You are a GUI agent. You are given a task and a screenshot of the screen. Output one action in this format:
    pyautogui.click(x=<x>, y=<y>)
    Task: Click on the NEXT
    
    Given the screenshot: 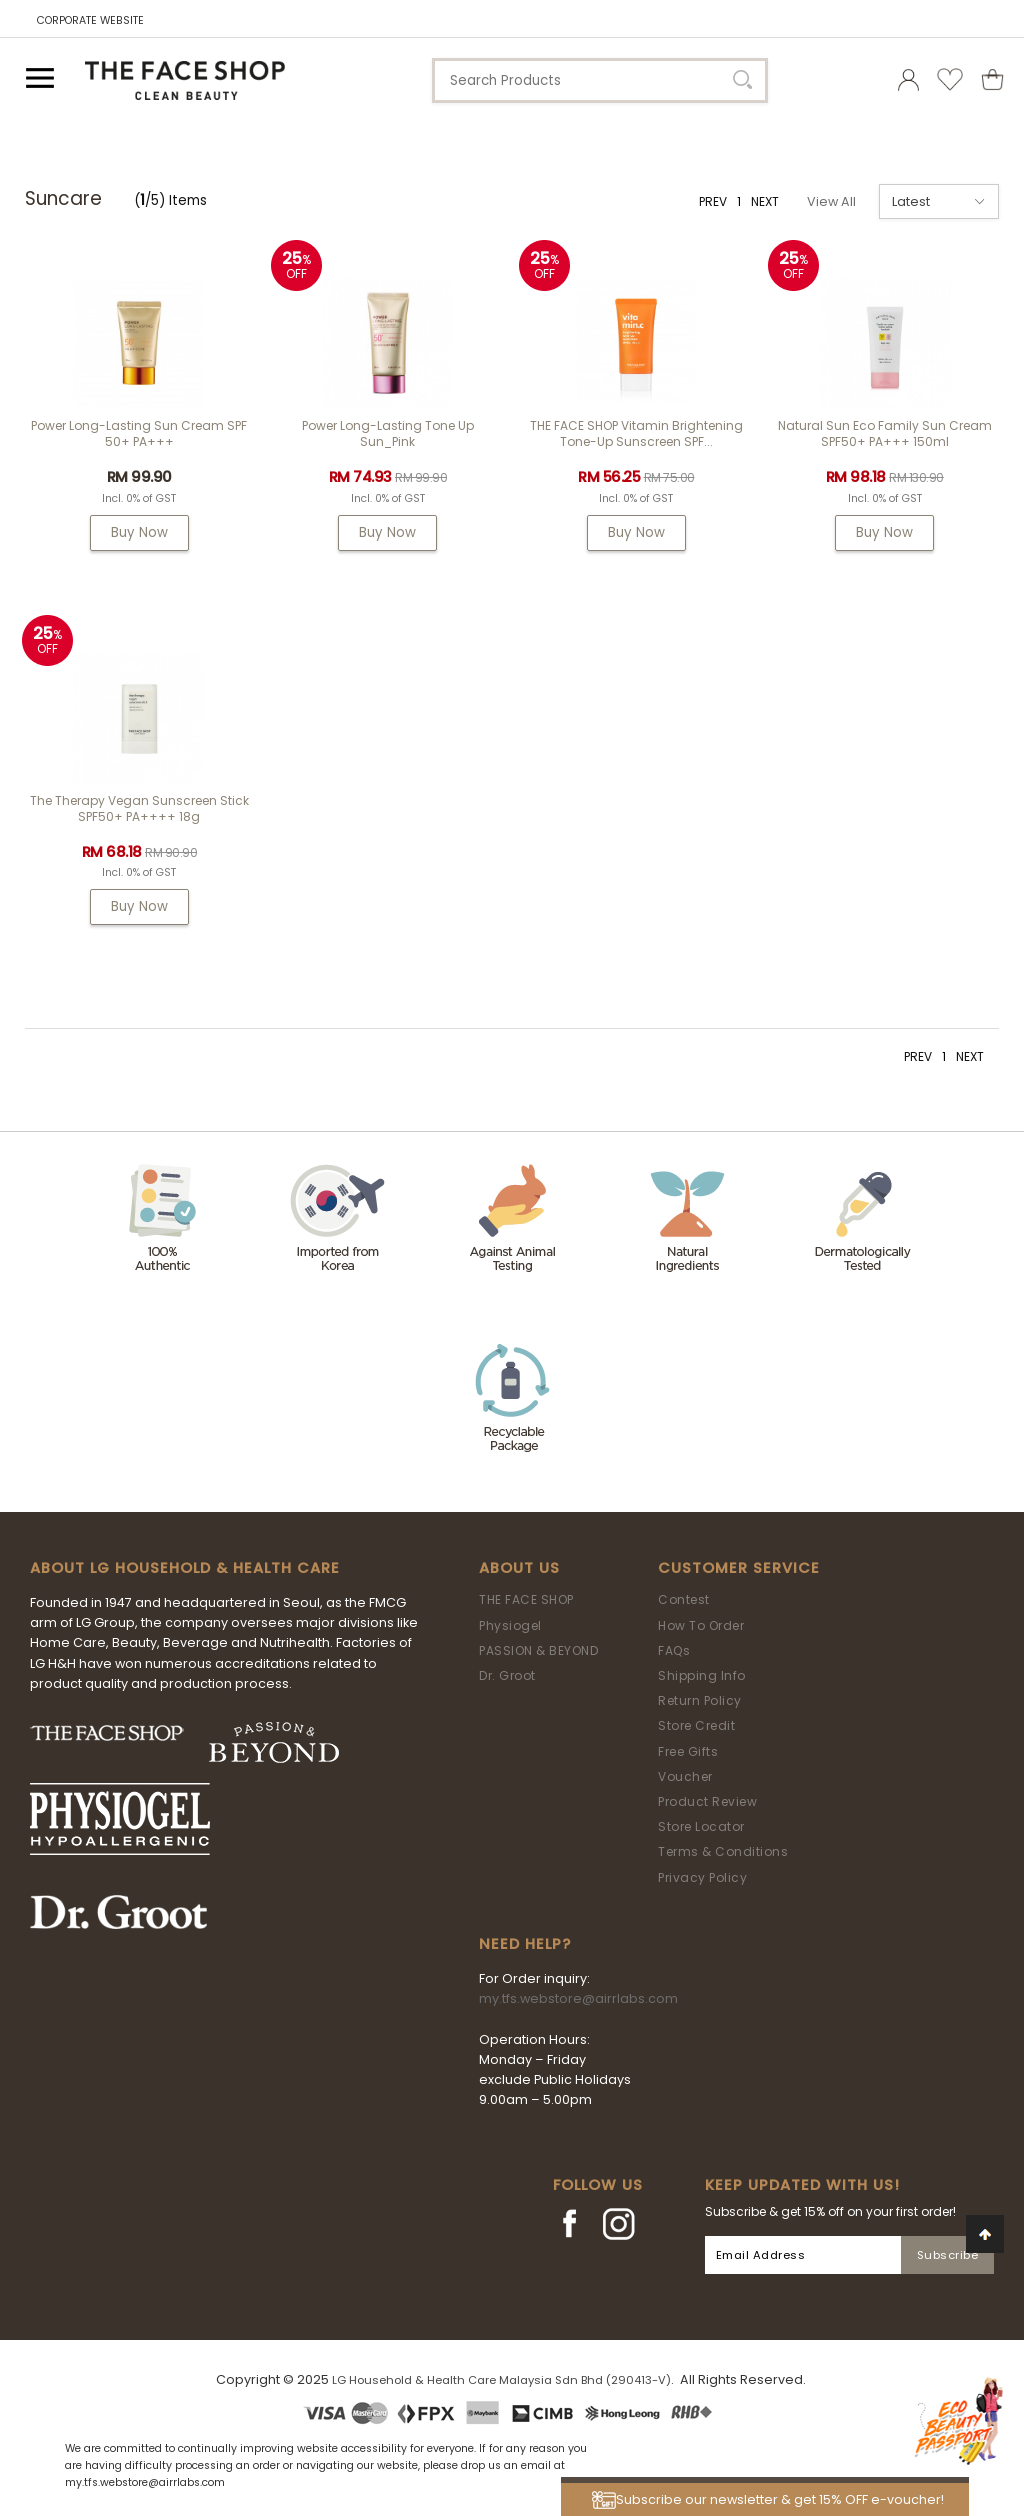 What is the action you would take?
    pyautogui.click(x=765, y=201)
    